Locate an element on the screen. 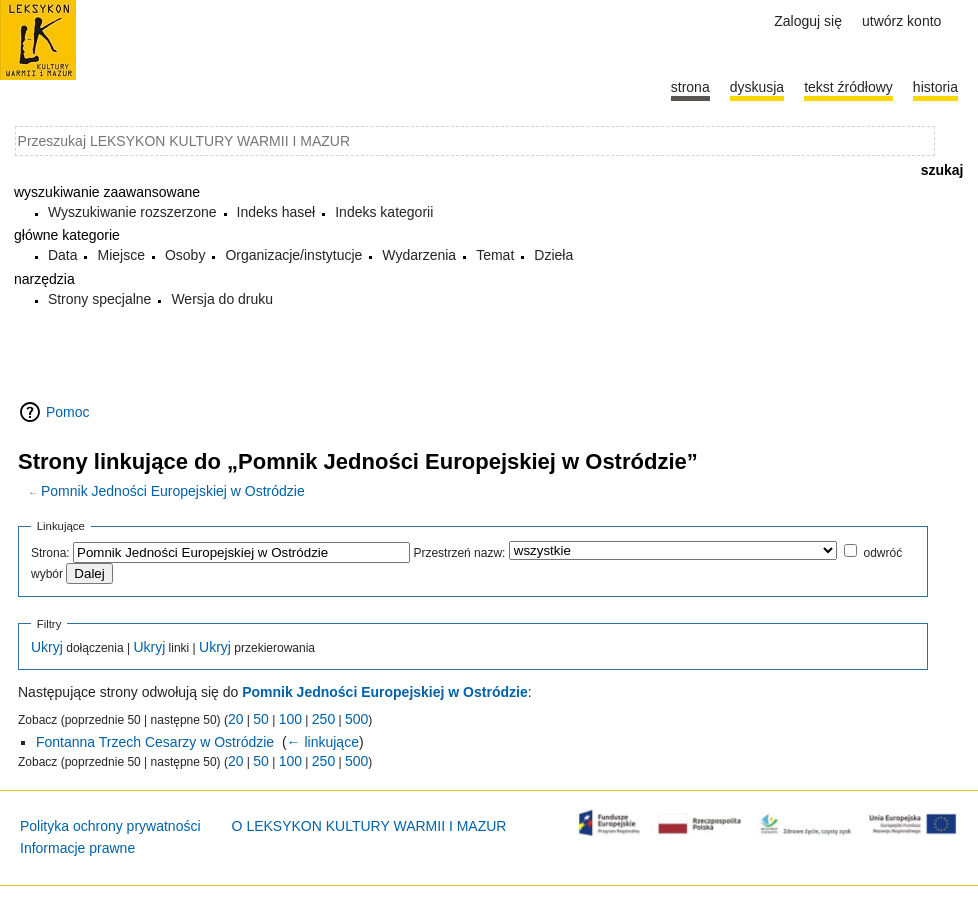  Przestrzeń nazw: is located at coordinates (459, 553).